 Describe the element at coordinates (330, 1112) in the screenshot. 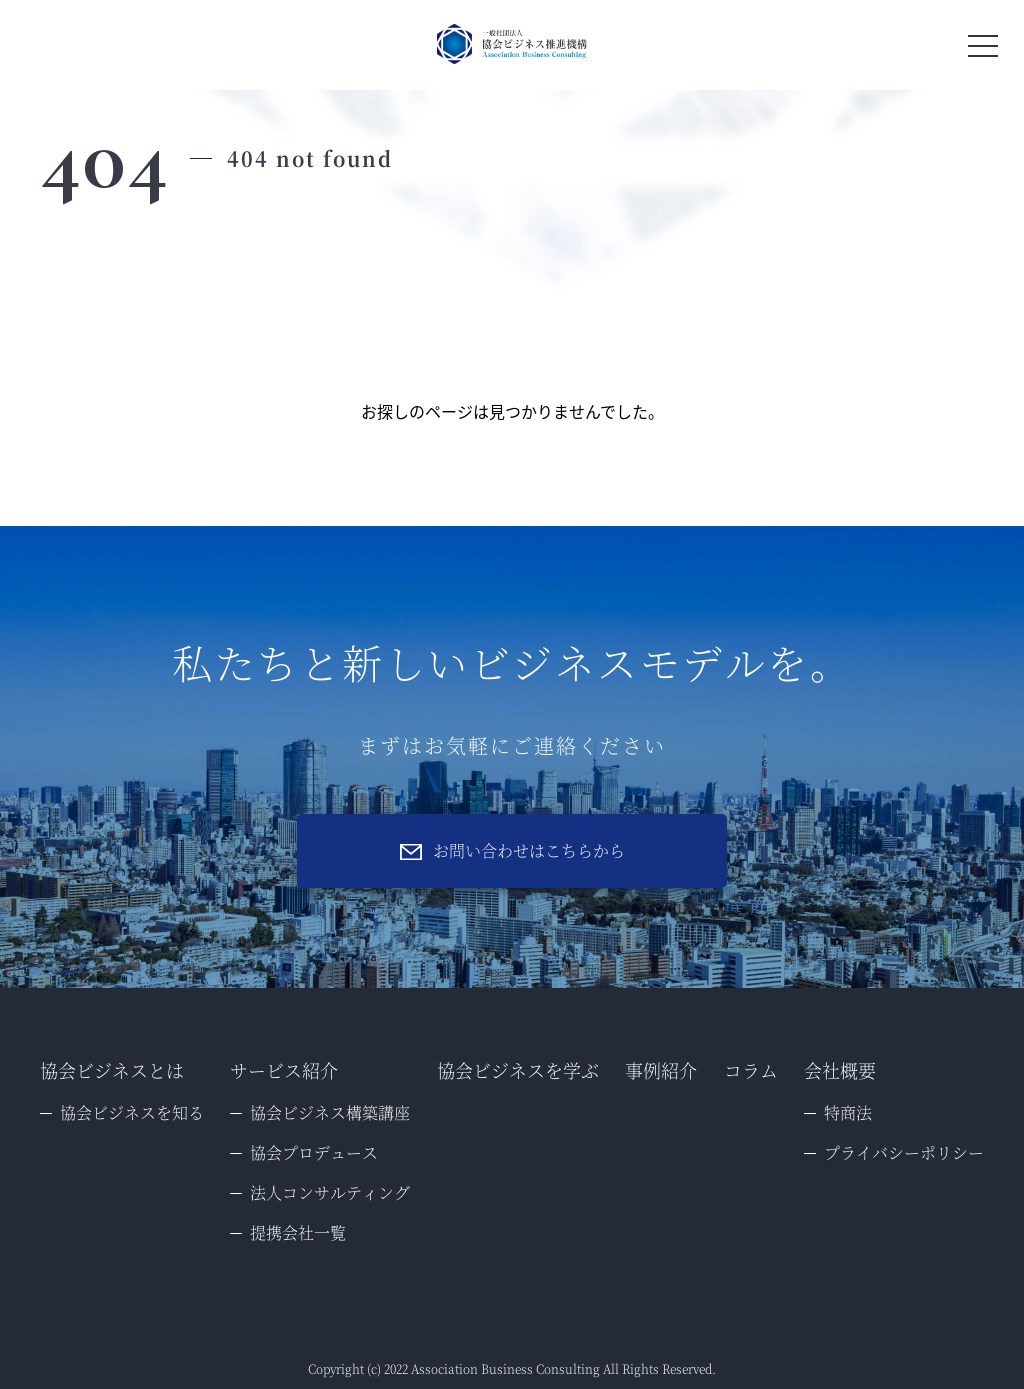

I see `協会ビジネス構築講座` at that location.